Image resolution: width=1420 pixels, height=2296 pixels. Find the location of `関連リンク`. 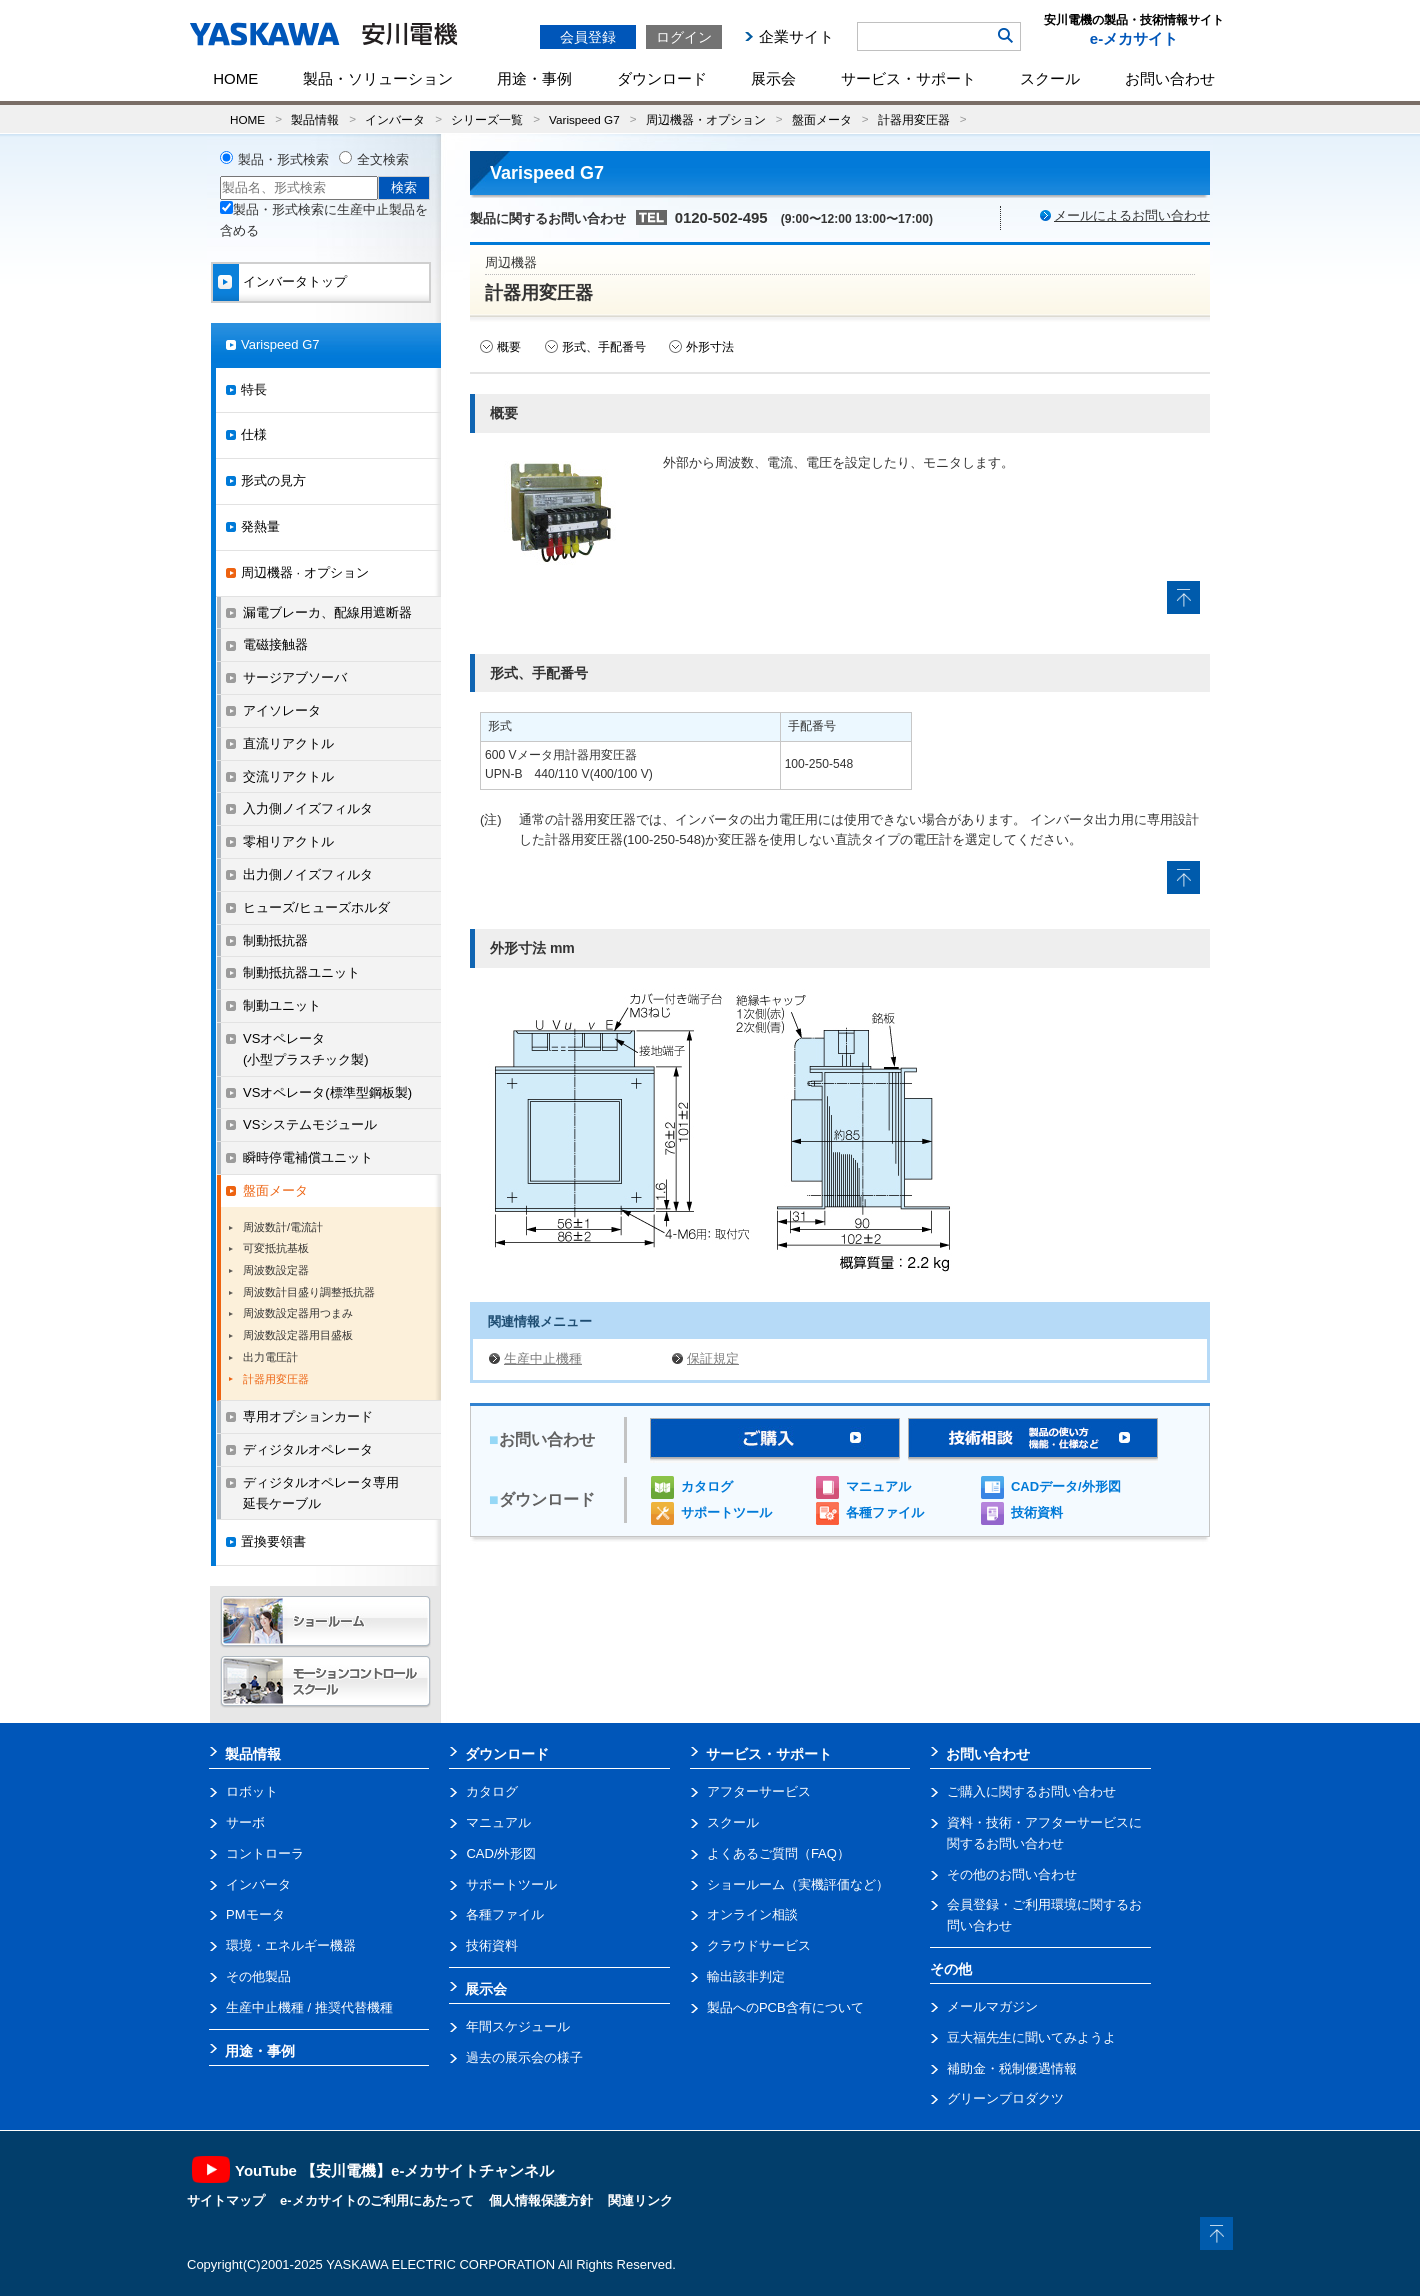

関連リンク is located at coordinates (640, 2200).